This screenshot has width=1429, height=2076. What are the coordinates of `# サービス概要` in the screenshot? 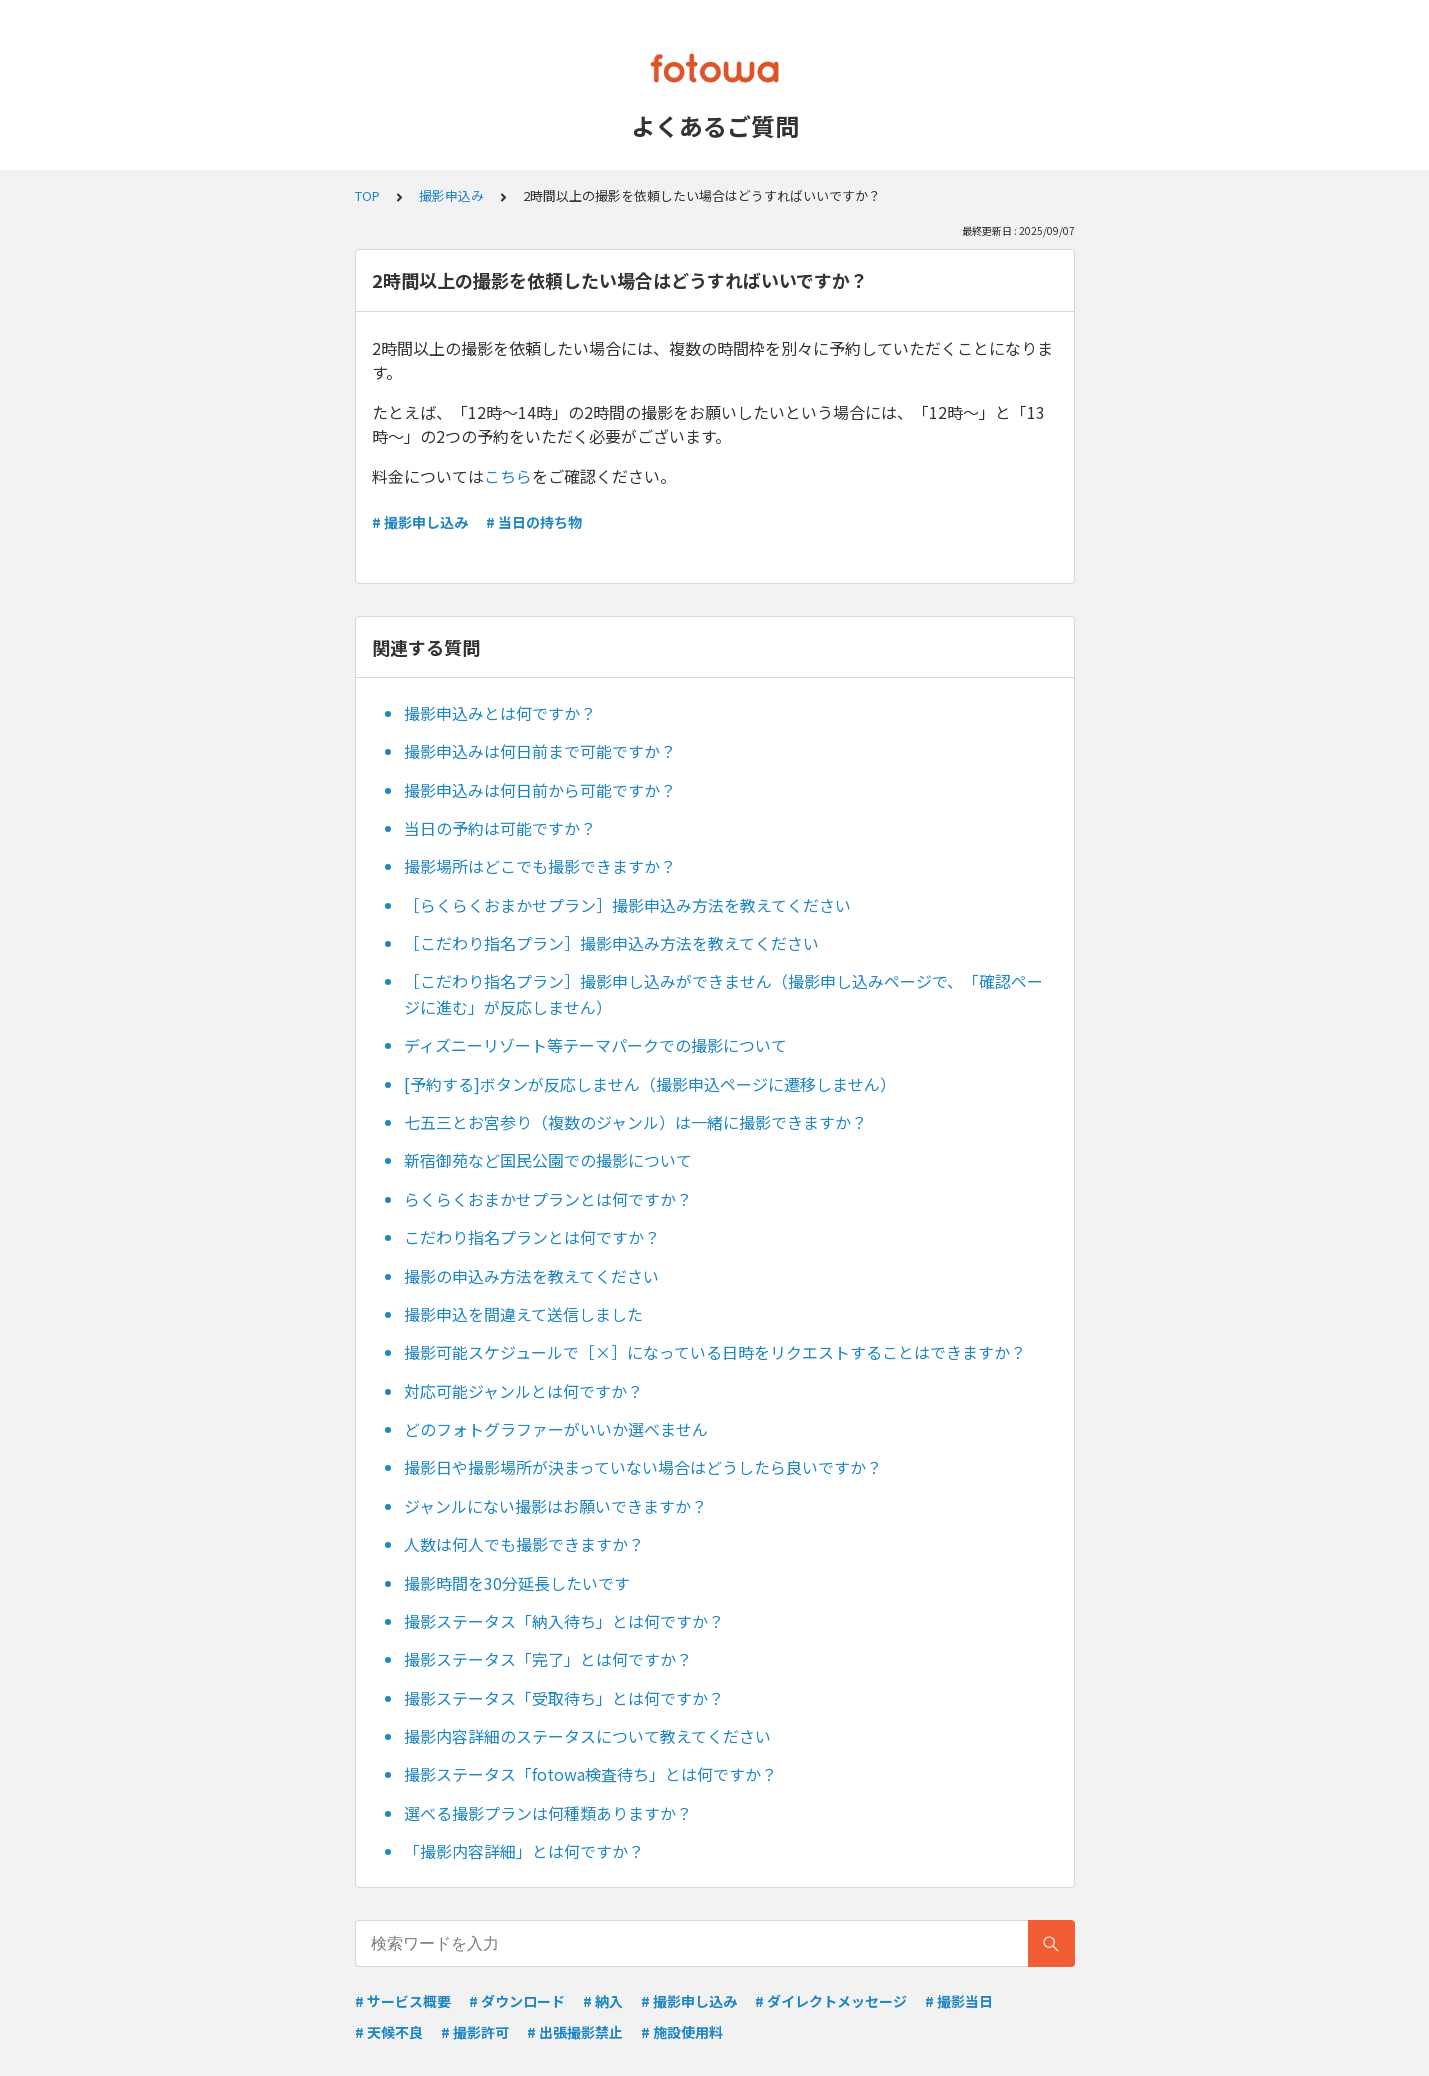 It's located at (403, 2001).